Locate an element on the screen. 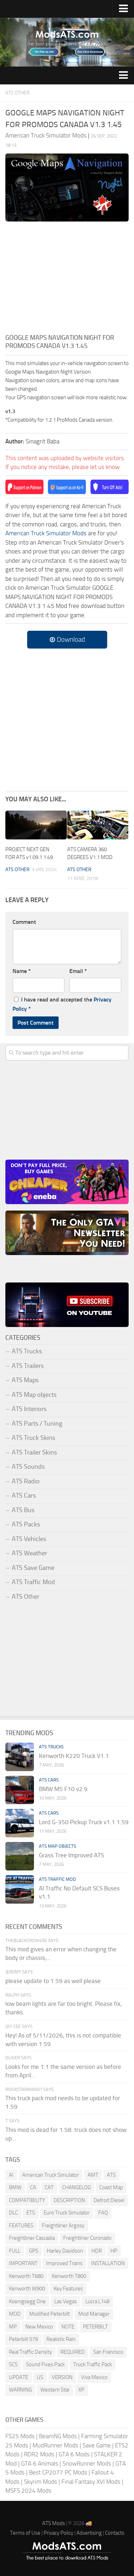 Image resolution: width=134 pixels, height=2576 pixels. GTA 6 Mods is located at coordinates (74, 2454).